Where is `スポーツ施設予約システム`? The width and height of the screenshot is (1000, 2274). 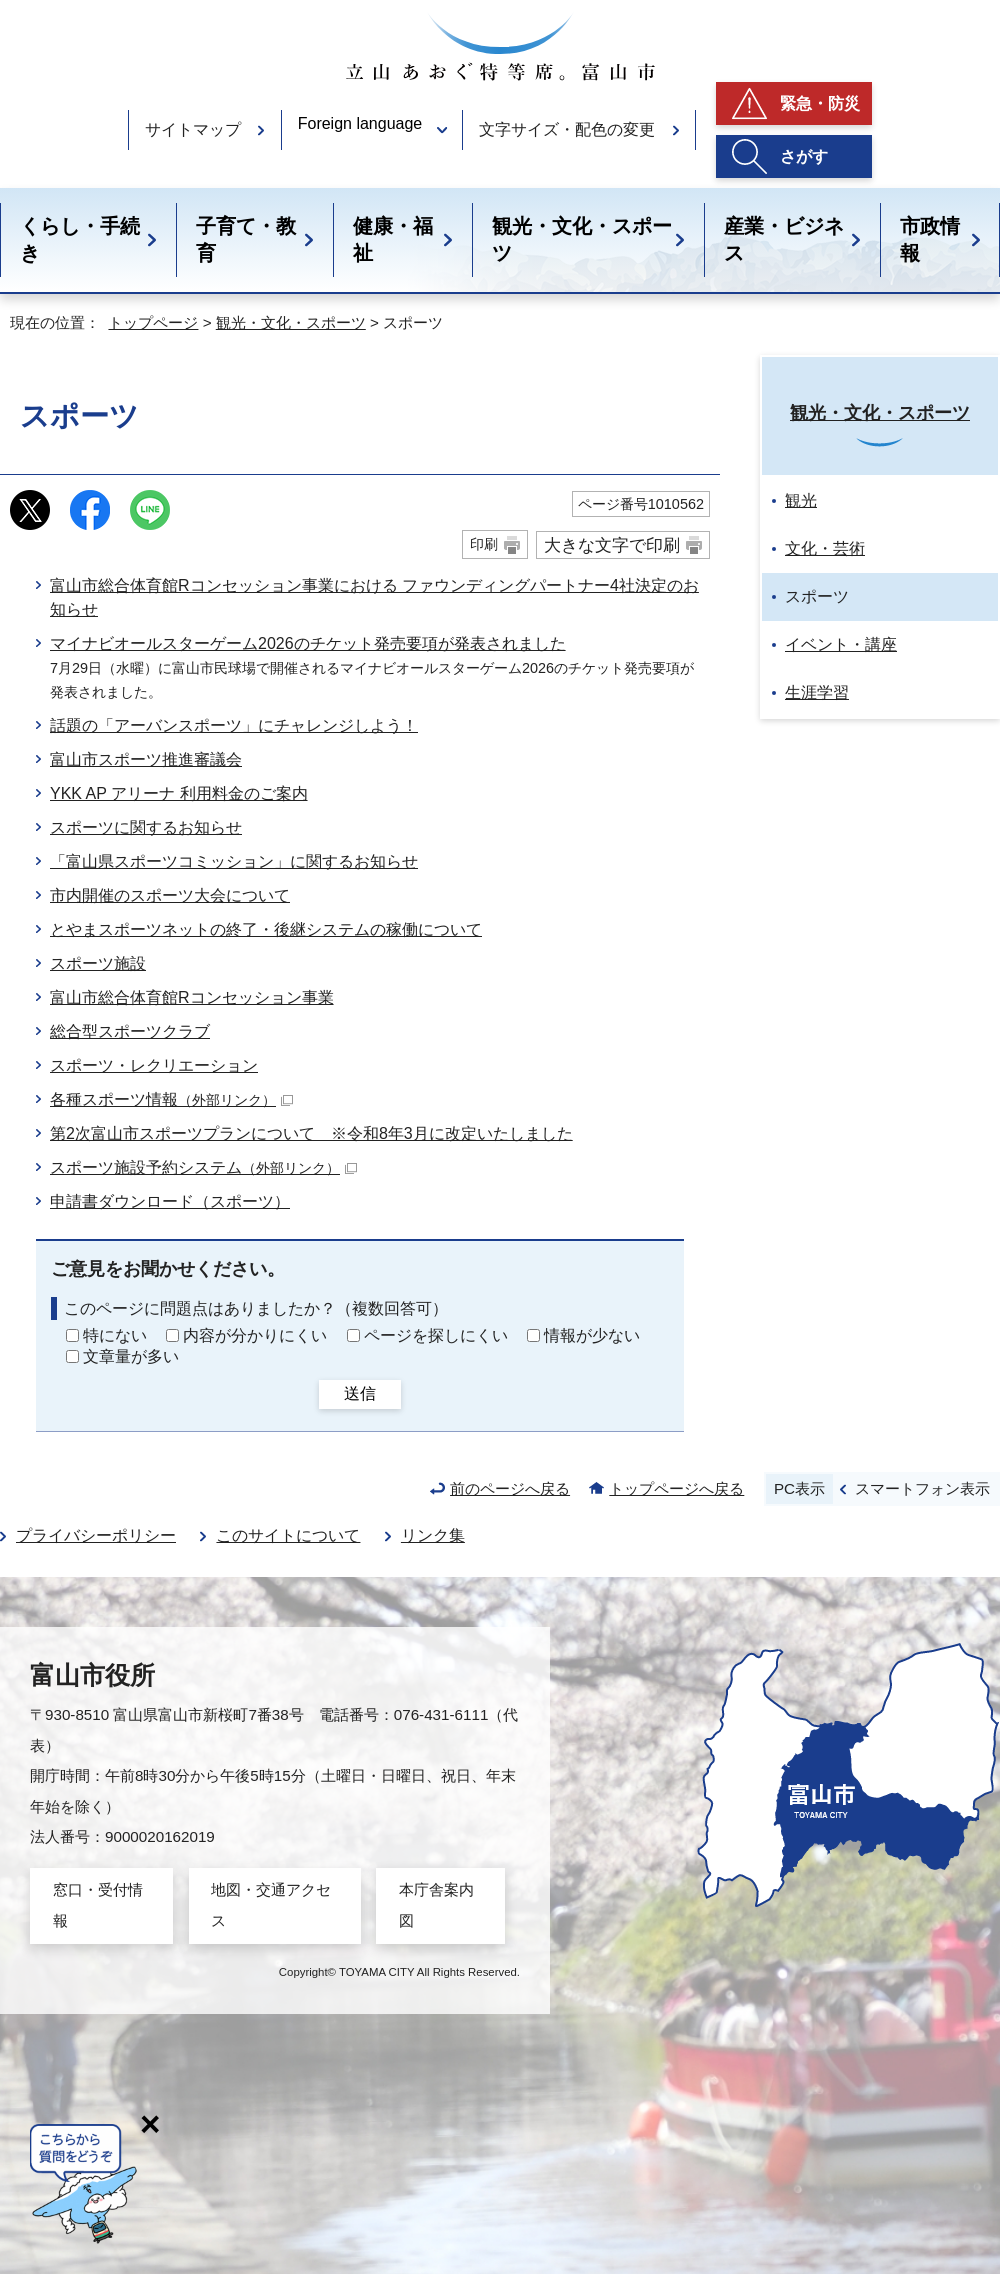
スポーツ施設予約システム is located at coordinates (203, 1167).